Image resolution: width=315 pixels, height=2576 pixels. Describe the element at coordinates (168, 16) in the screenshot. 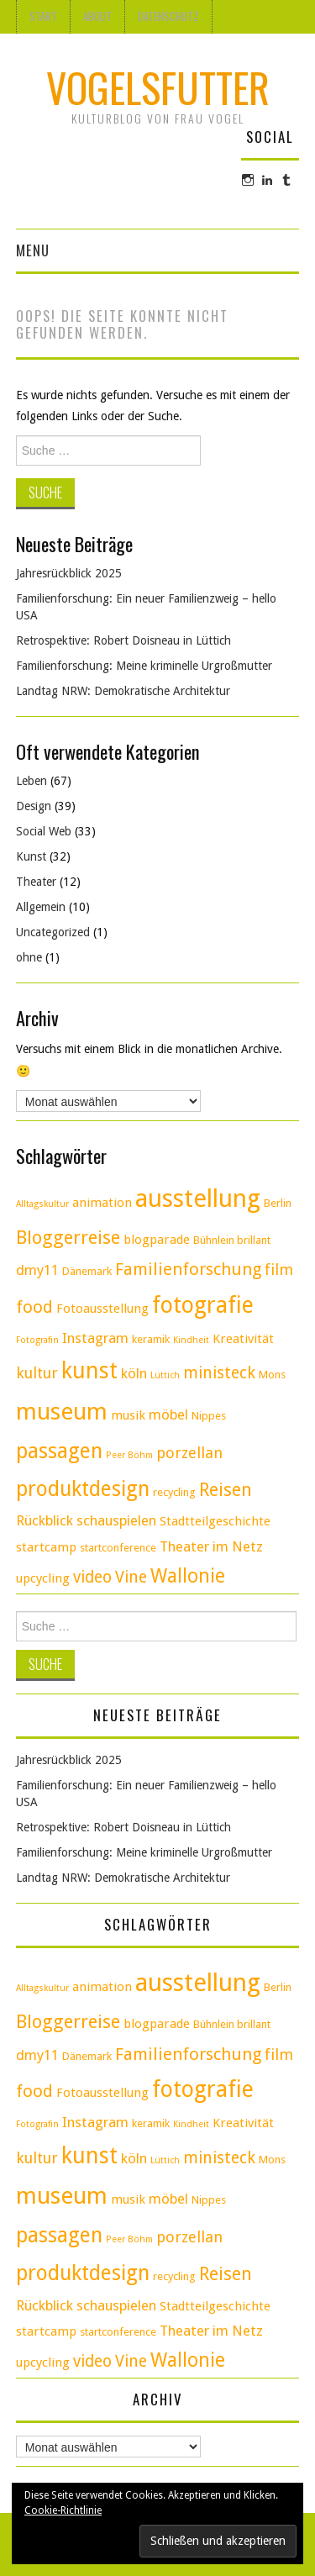

I see `Datenschutz` at that location.